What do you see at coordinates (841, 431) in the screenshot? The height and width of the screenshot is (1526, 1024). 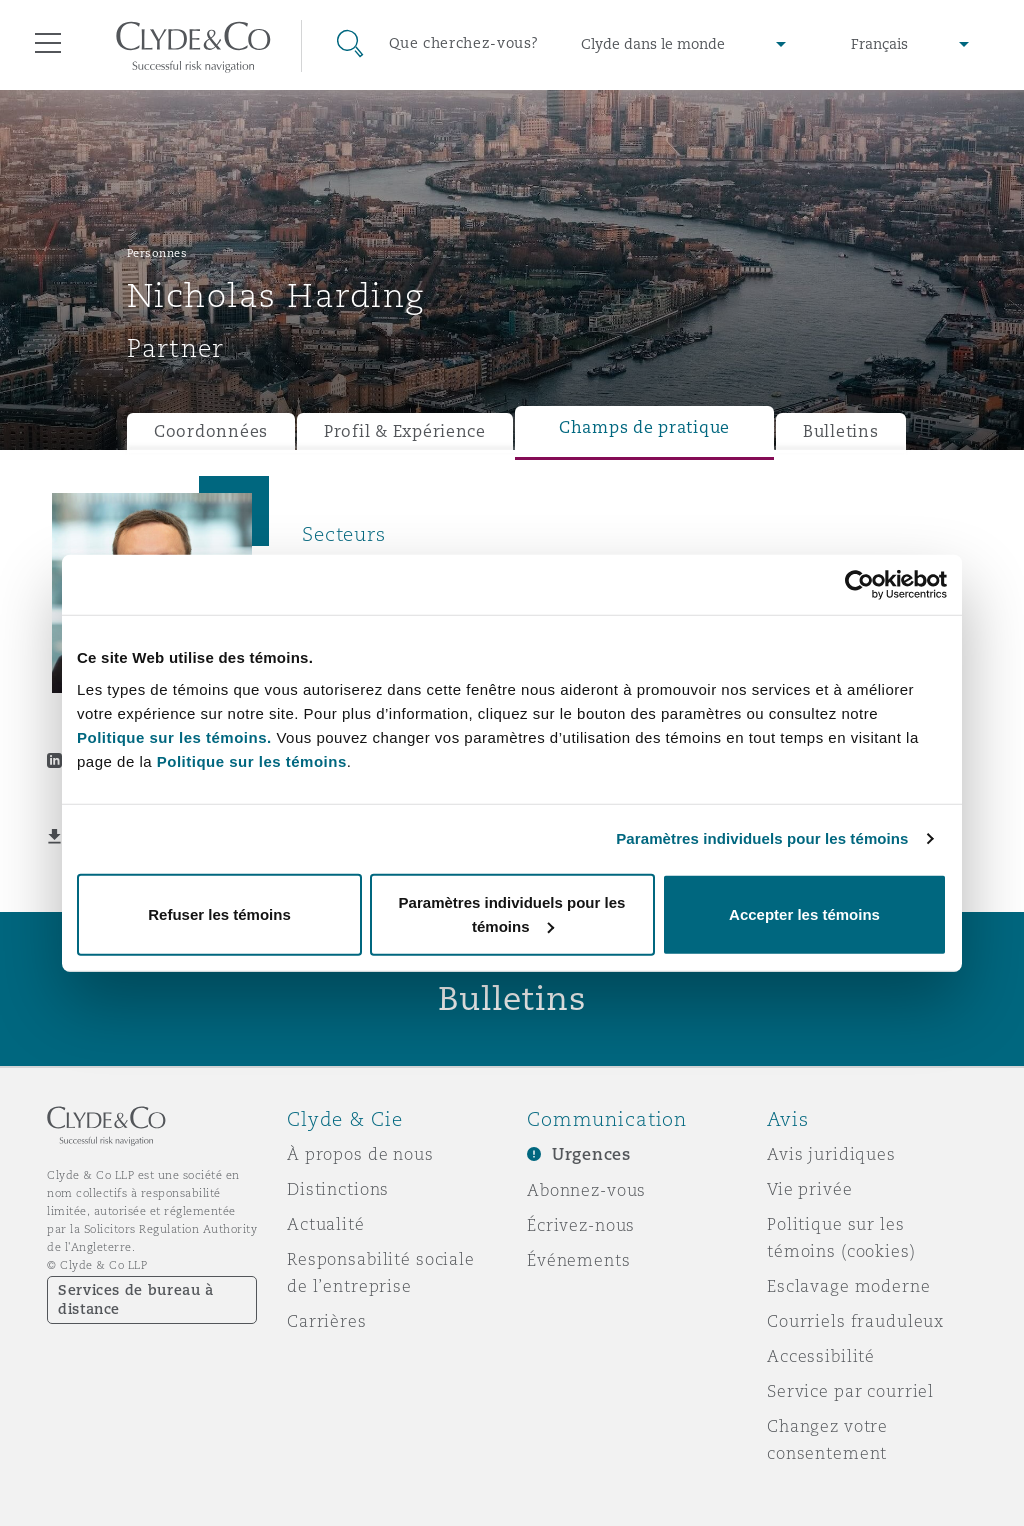 I see `Bulletins` at bounding box center [841, 431].